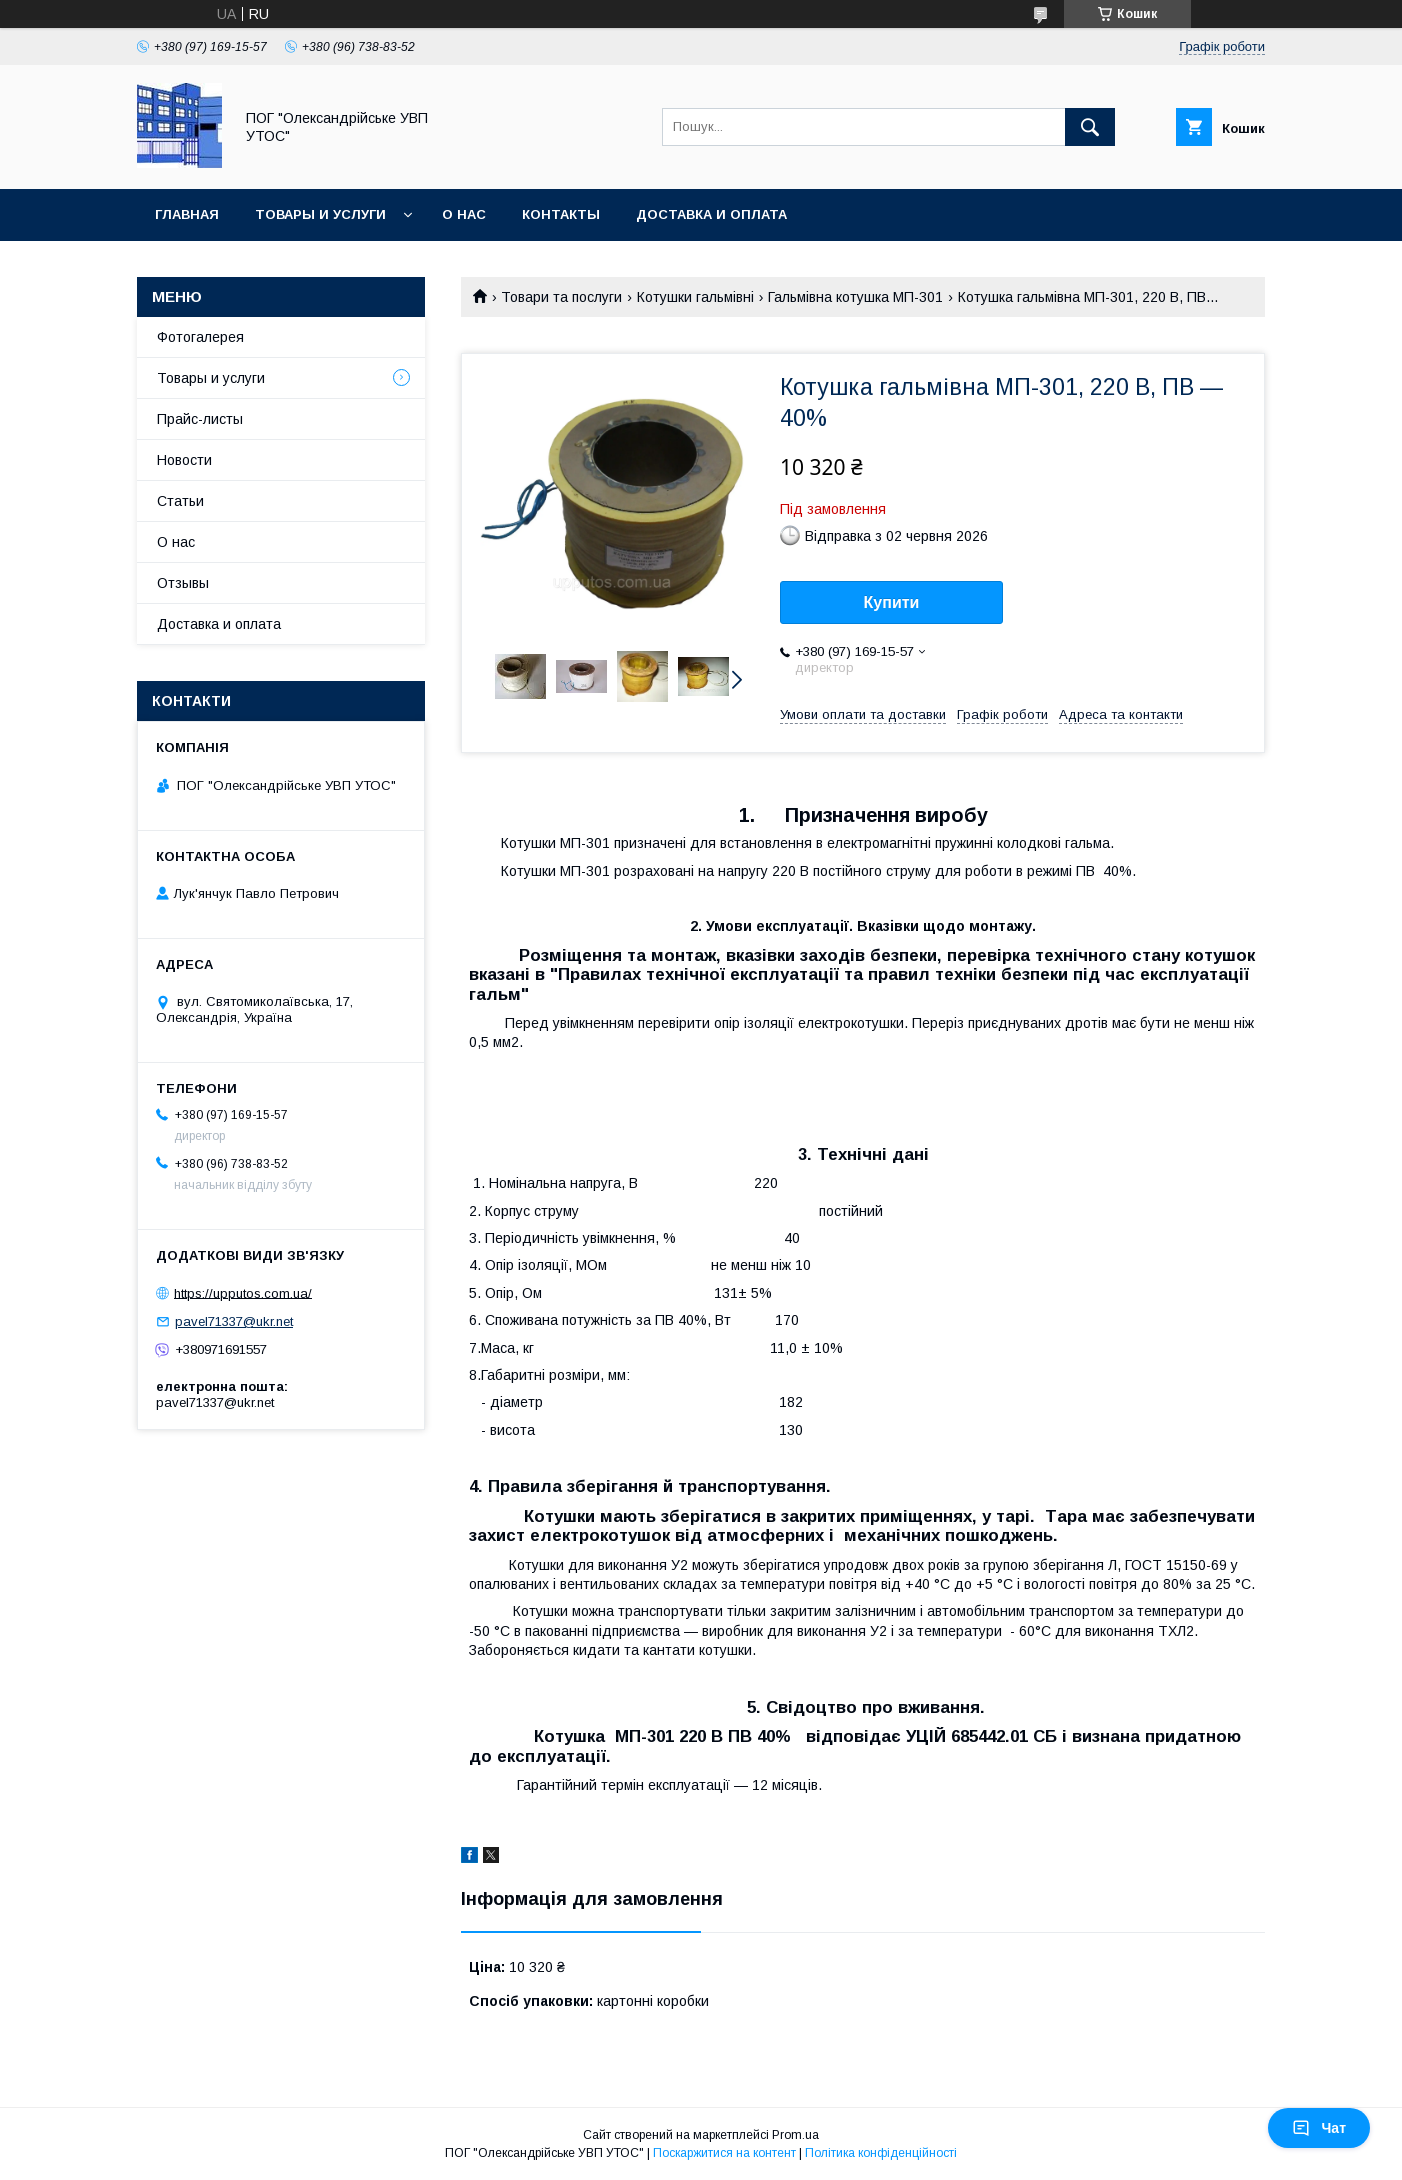 The width and height of the screenshot is (1402, 2180). What do you see at coordinates (464, 214) in the screenshot?
I see `О нас` at bounding box center [464, 214].